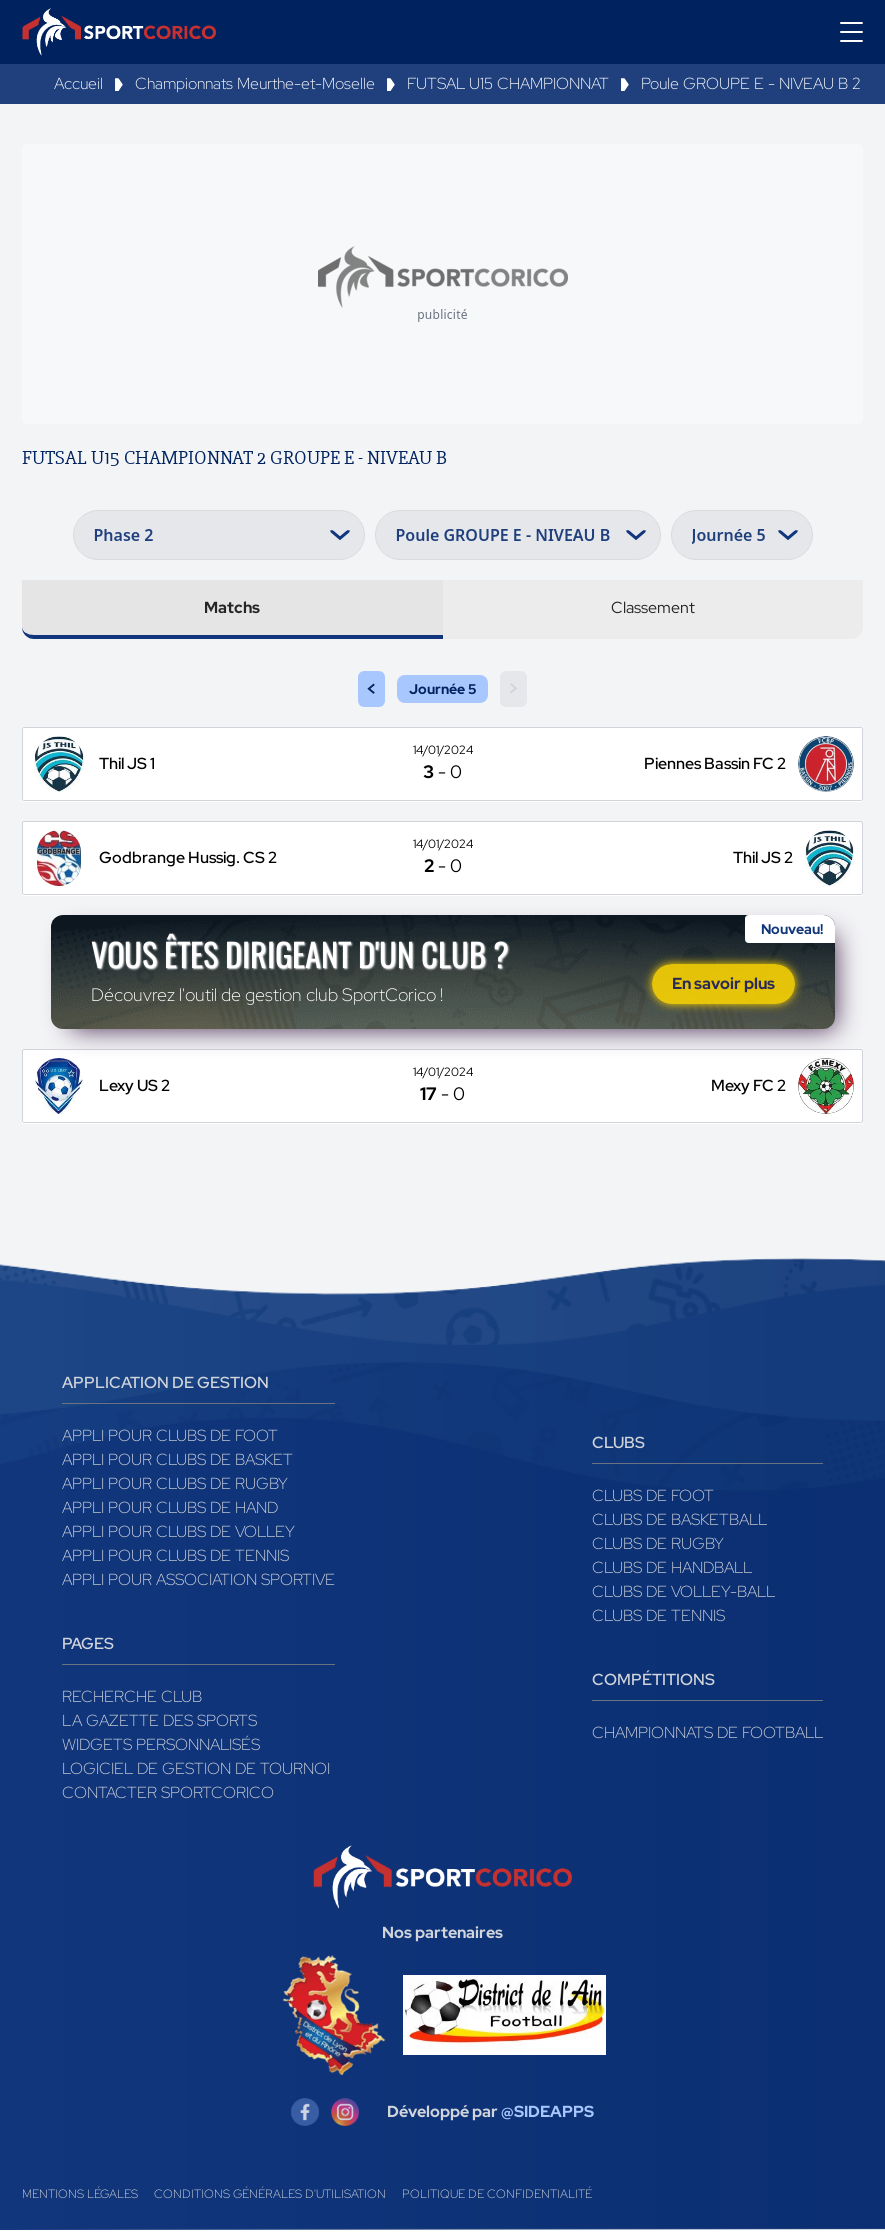 This screenshot has width=885, height=2234. I want to click on Recherche club, so click(132, 1699).